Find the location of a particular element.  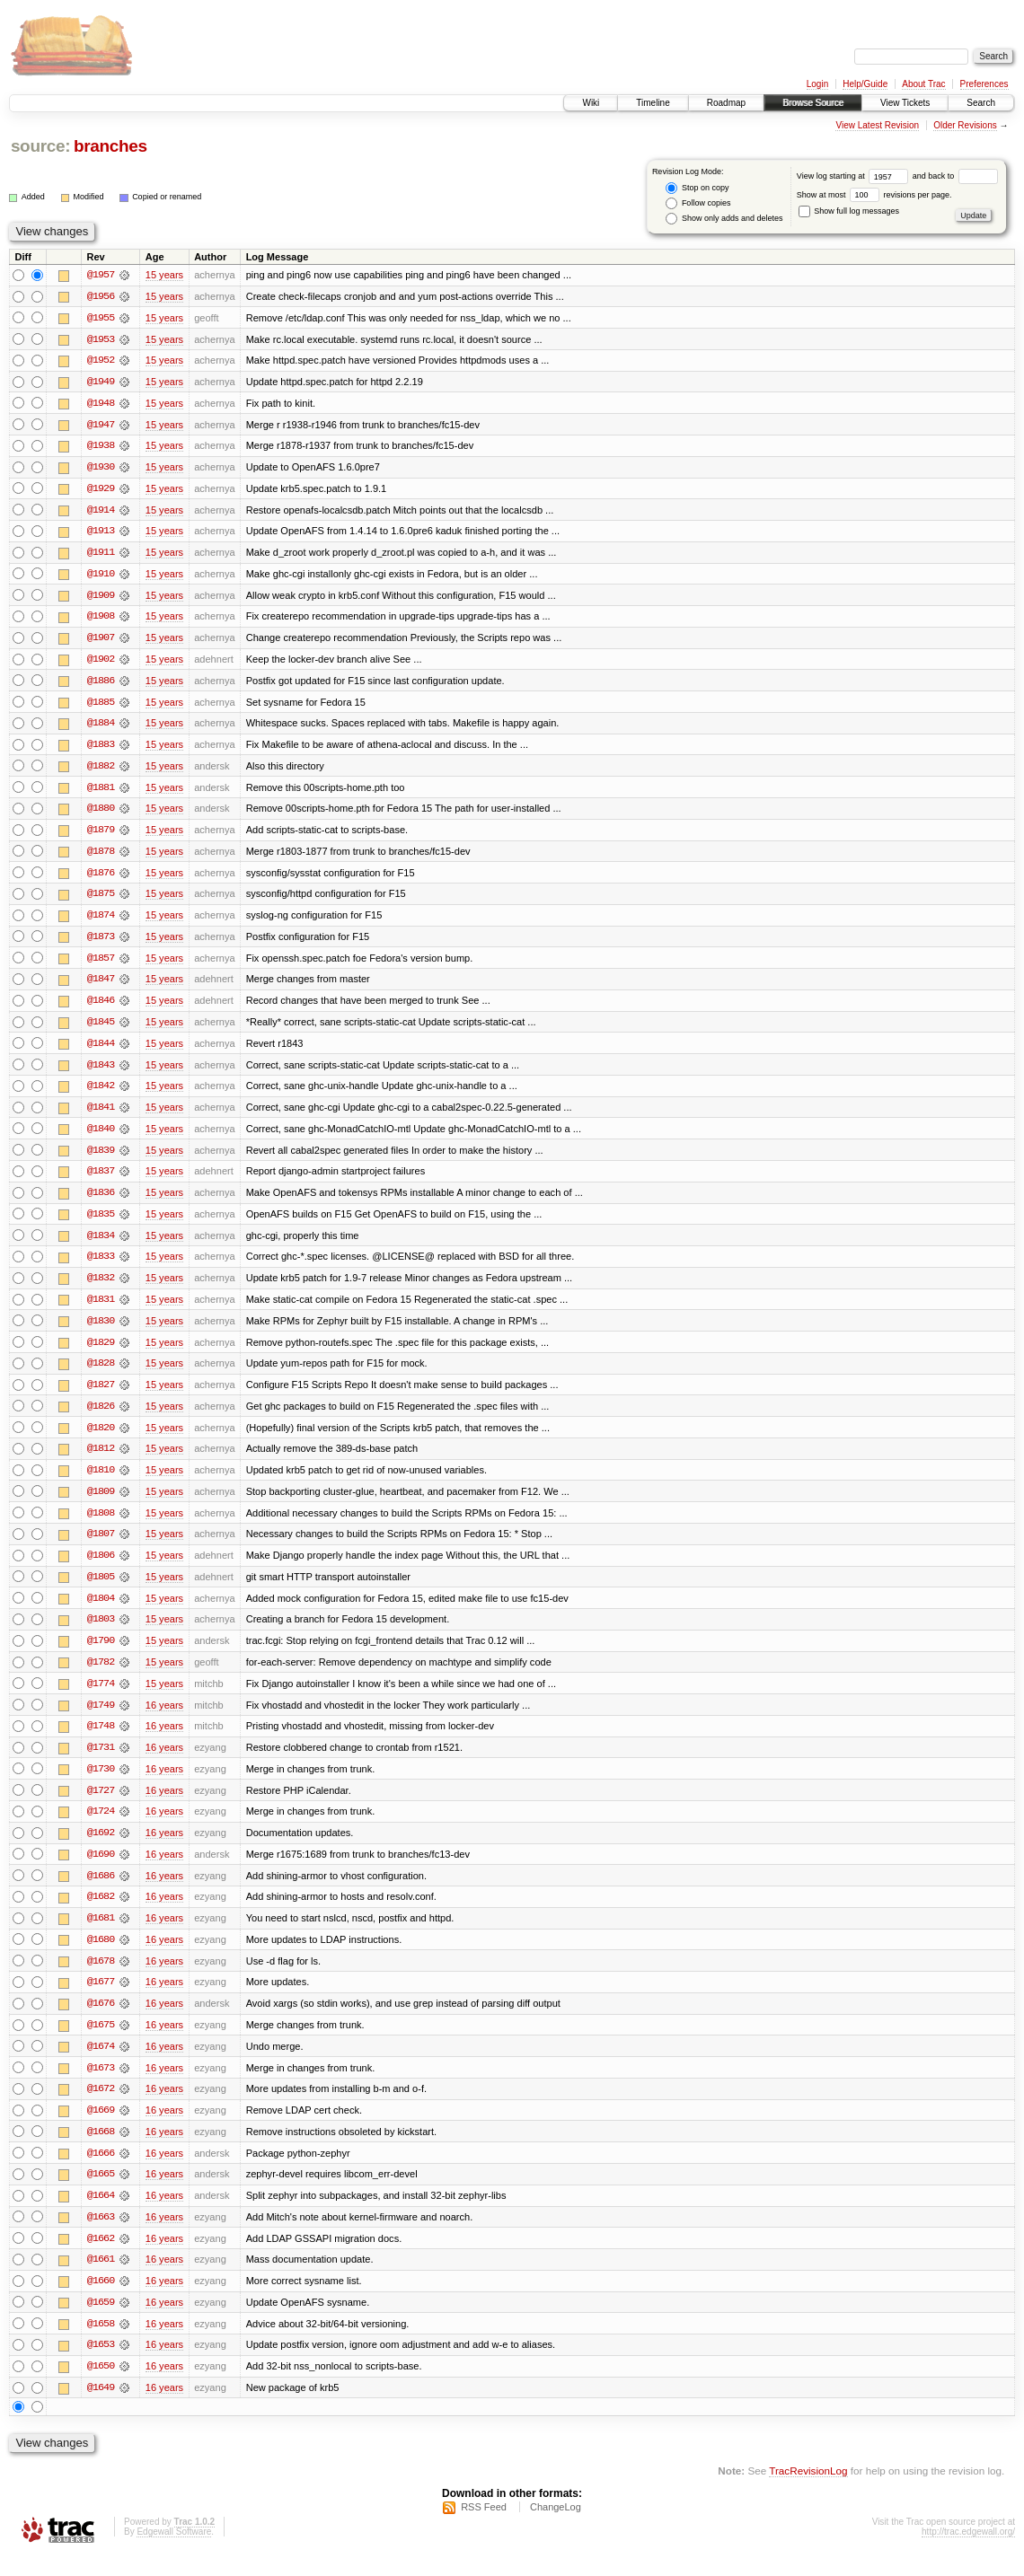

@1874 is located at coordinates (100, 921).